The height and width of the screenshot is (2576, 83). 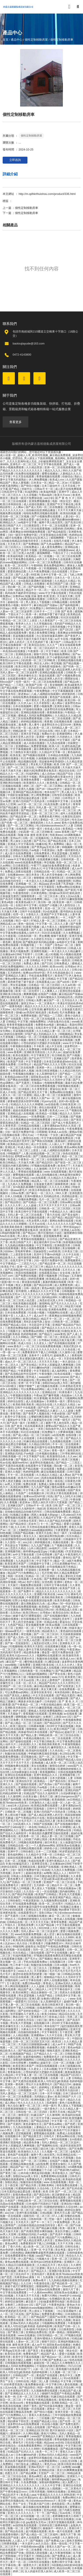 What do you see at coordinates (40, 1352) in the screenshot?
I see `免费看黄软件下载入口69视频` at bounding box center [40, 1352].